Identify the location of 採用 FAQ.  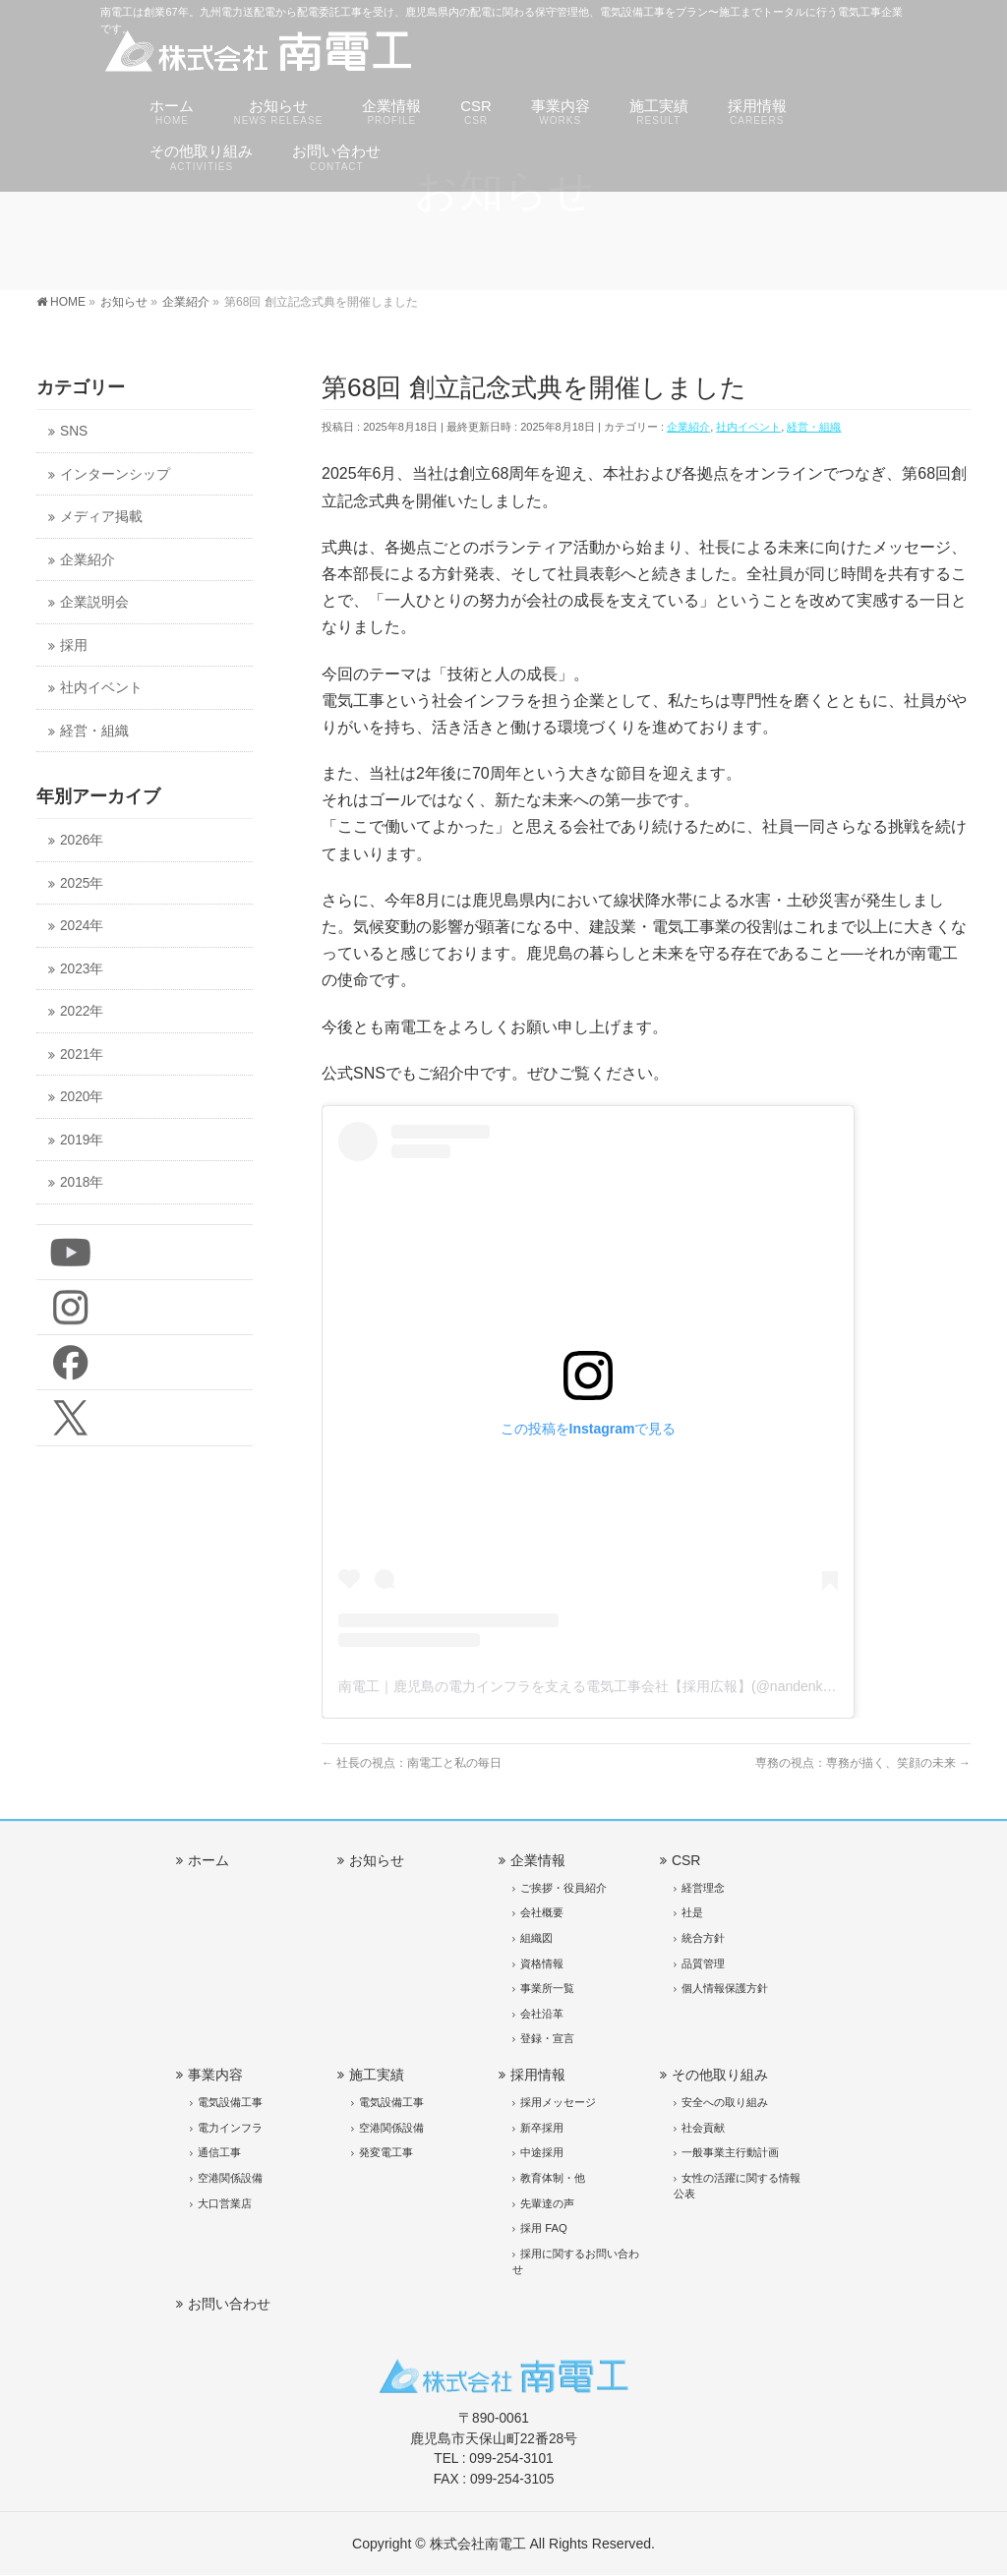
(543, 2228).